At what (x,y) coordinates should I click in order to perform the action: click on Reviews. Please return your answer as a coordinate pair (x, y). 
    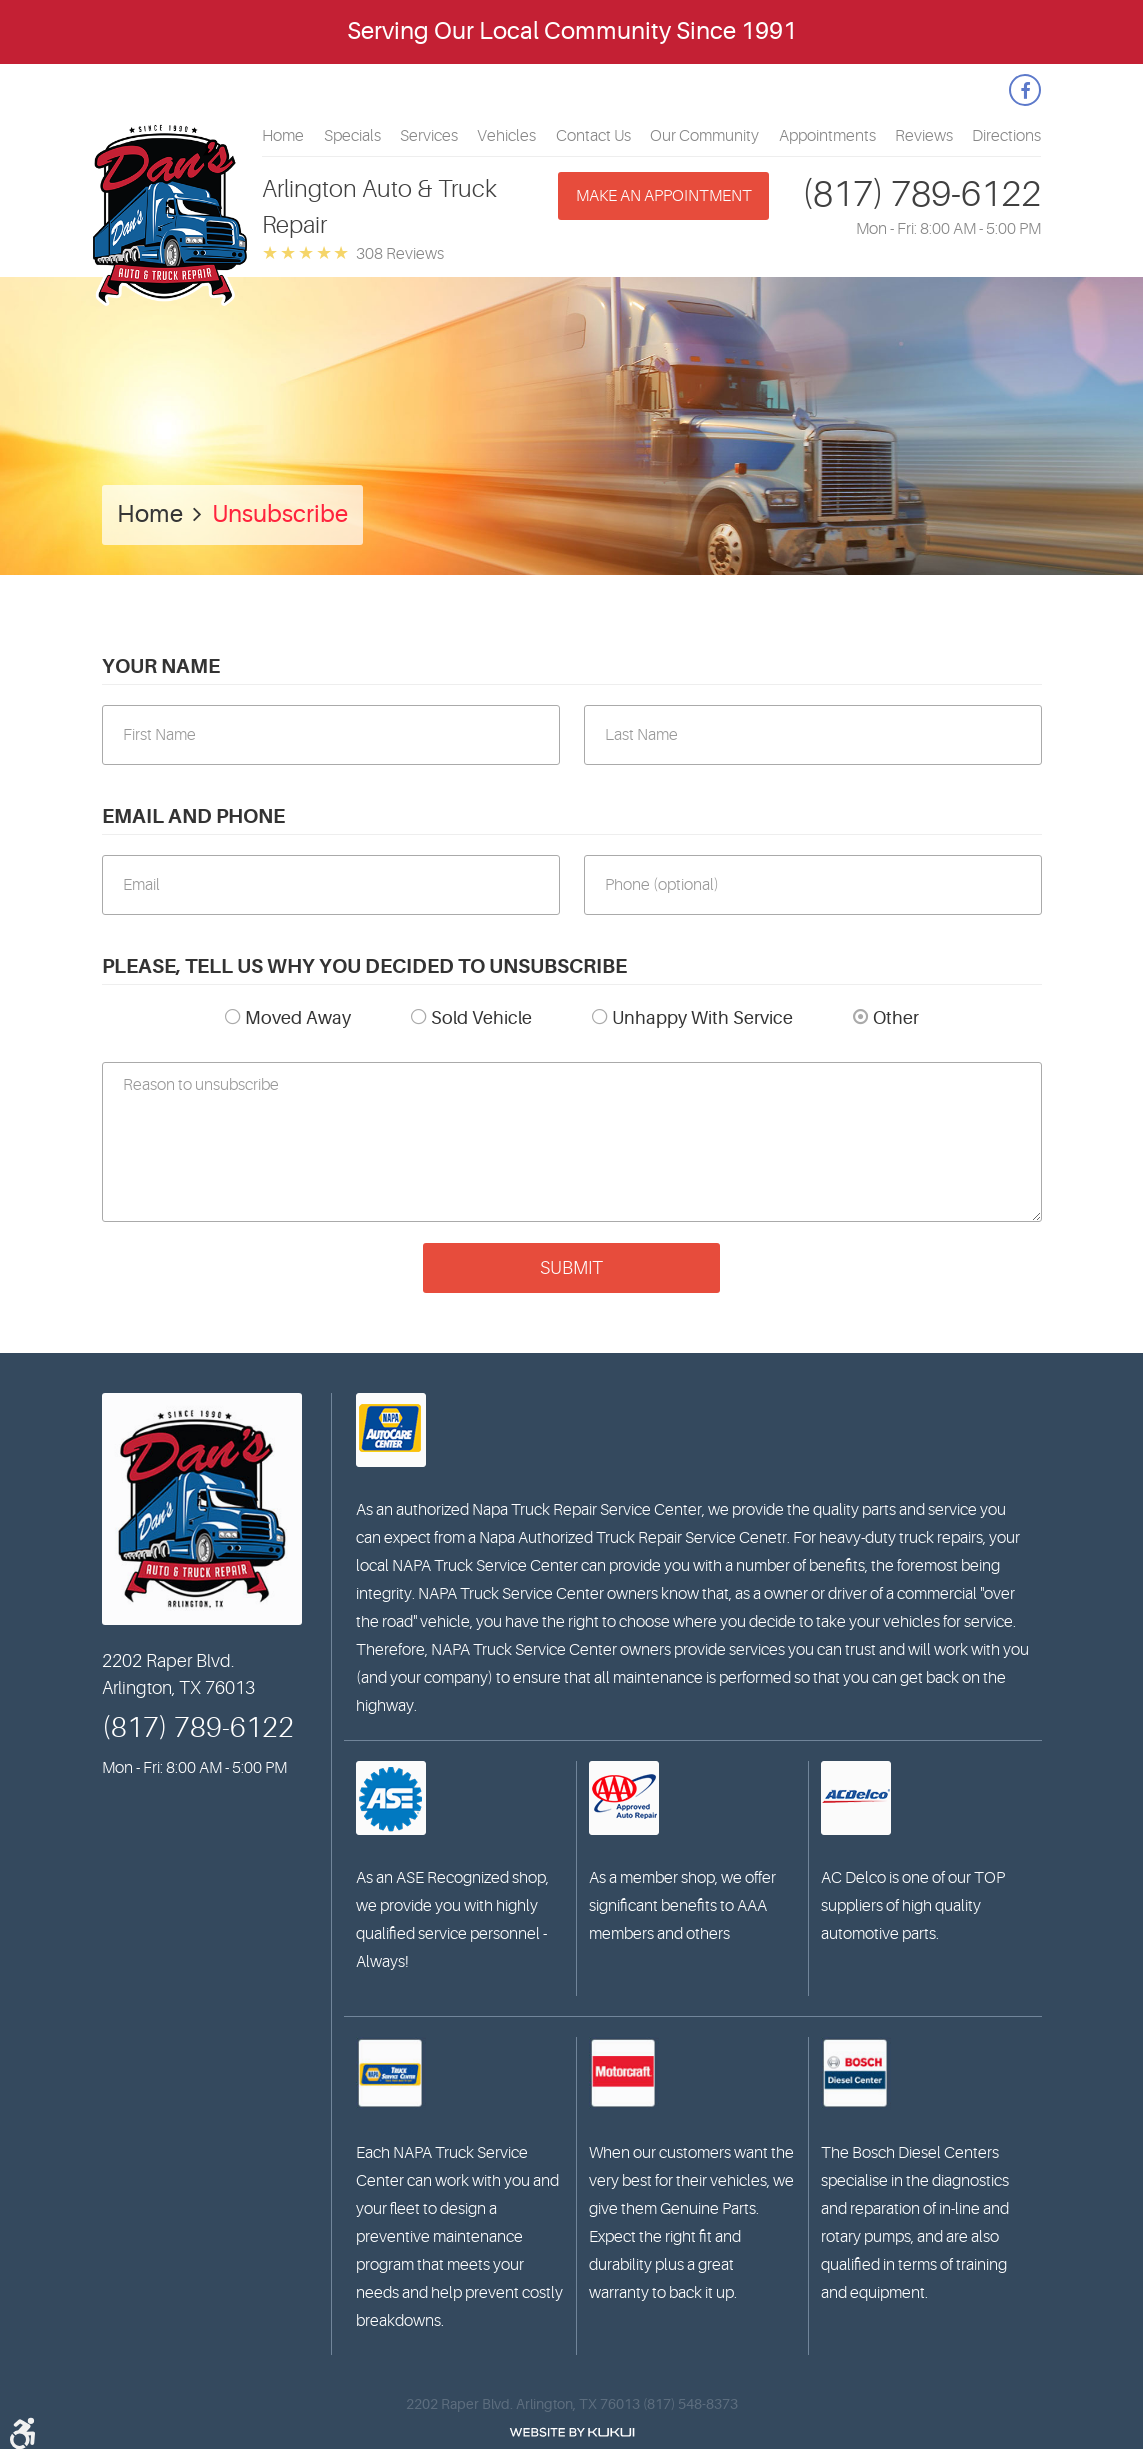
    Looking at the image, I should click on (924, 136).